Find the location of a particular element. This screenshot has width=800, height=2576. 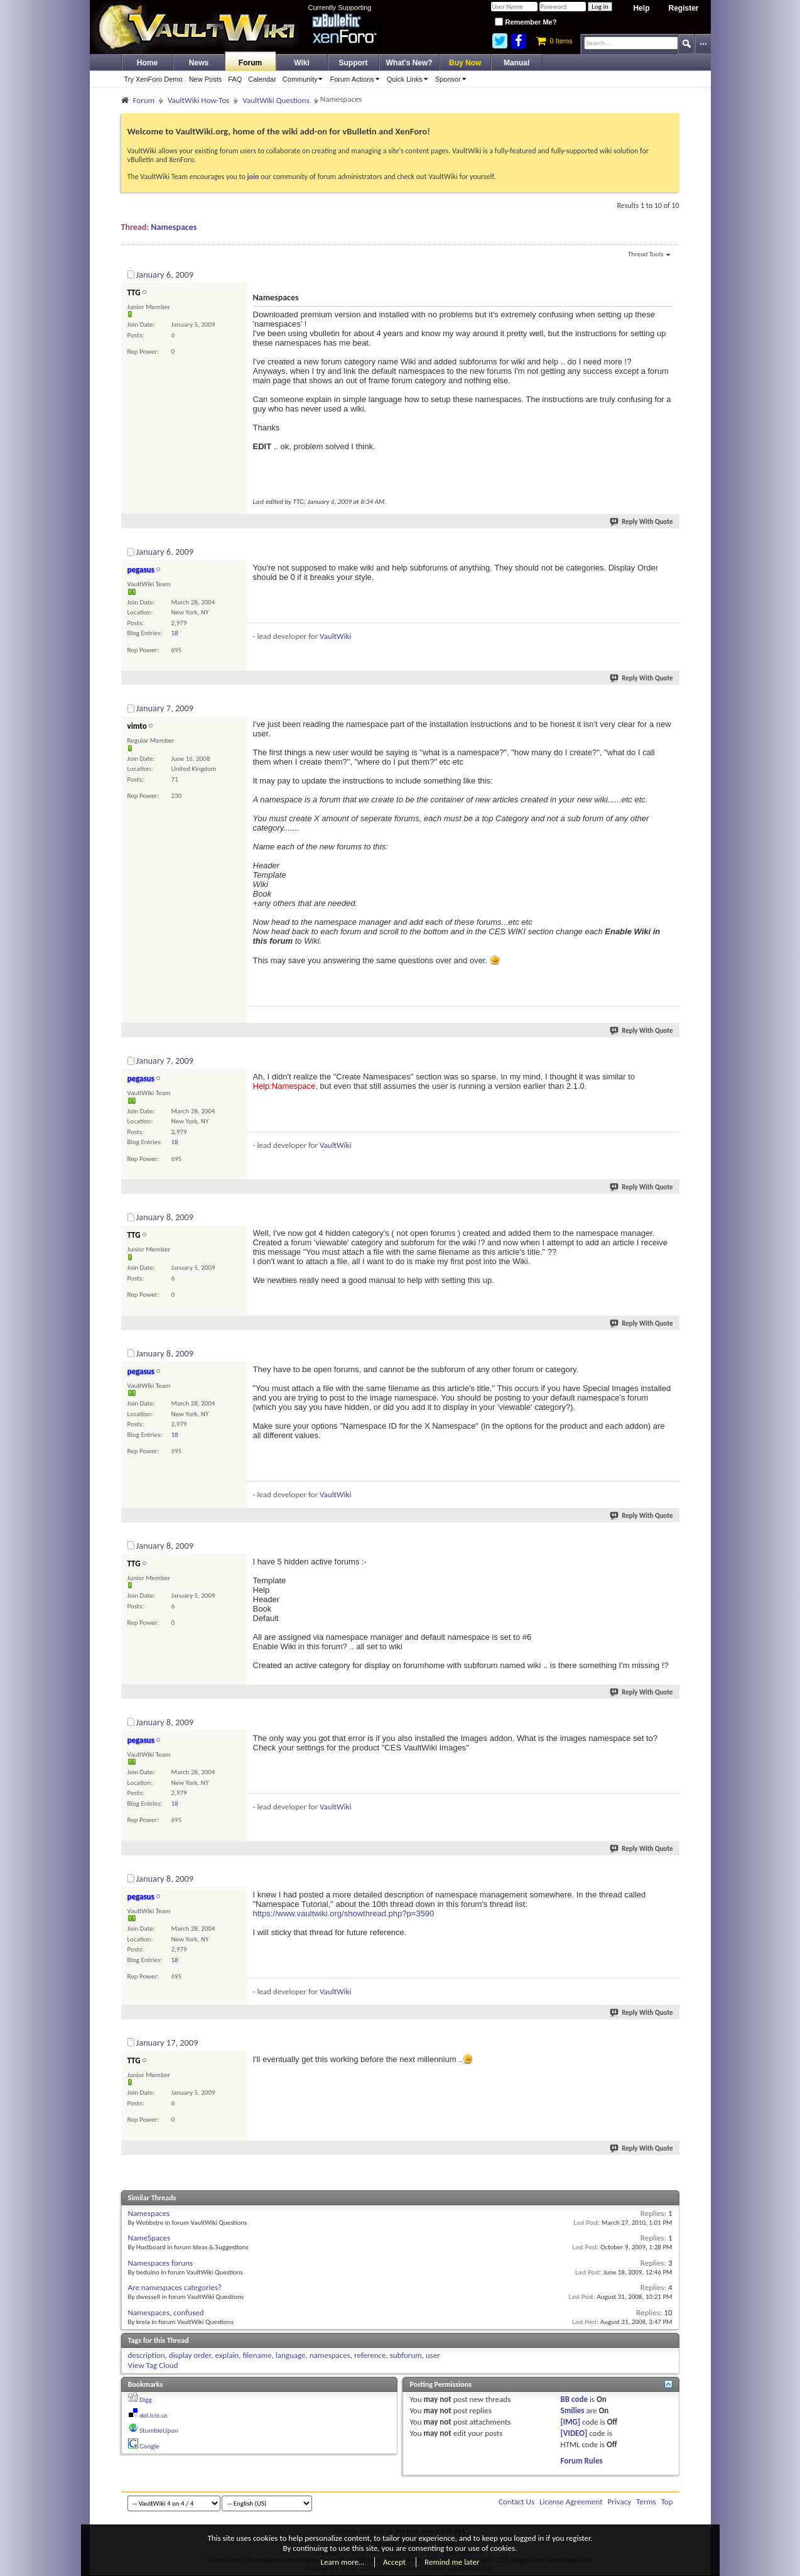

Learn more… is located at coordinates (343, 2562).